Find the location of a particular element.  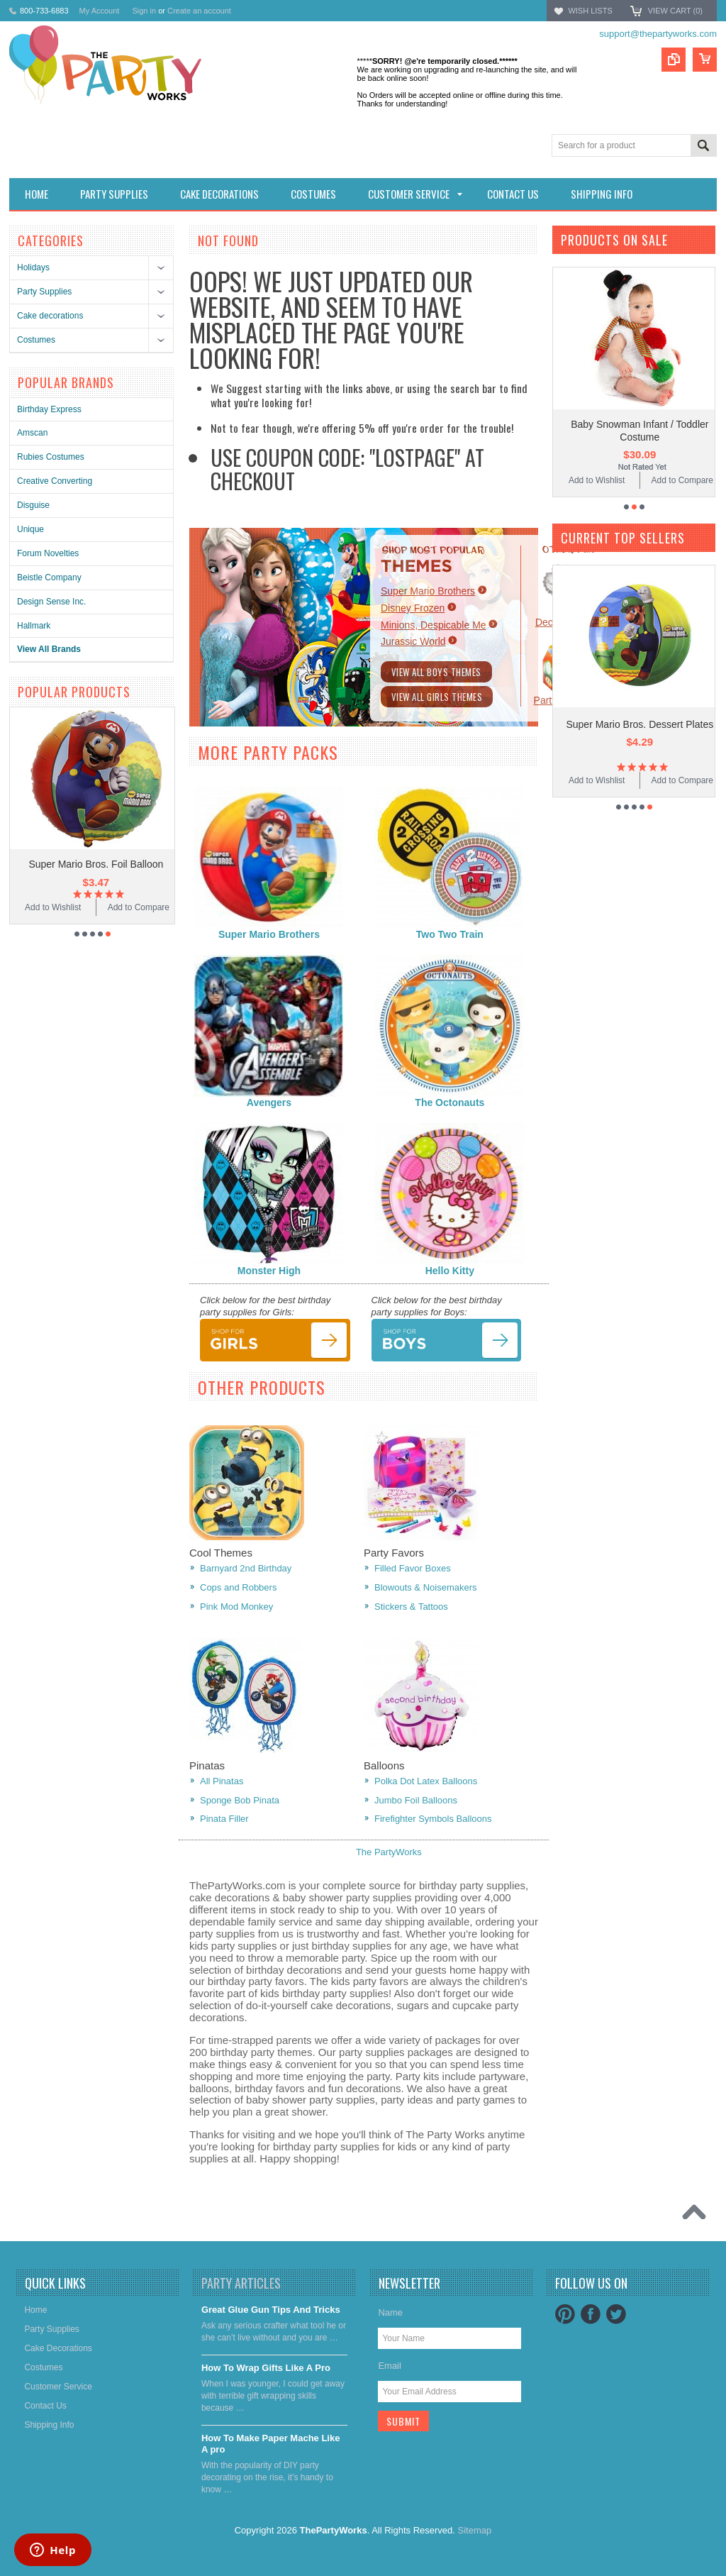

Add to Compare is located at coordinates (584, 480).